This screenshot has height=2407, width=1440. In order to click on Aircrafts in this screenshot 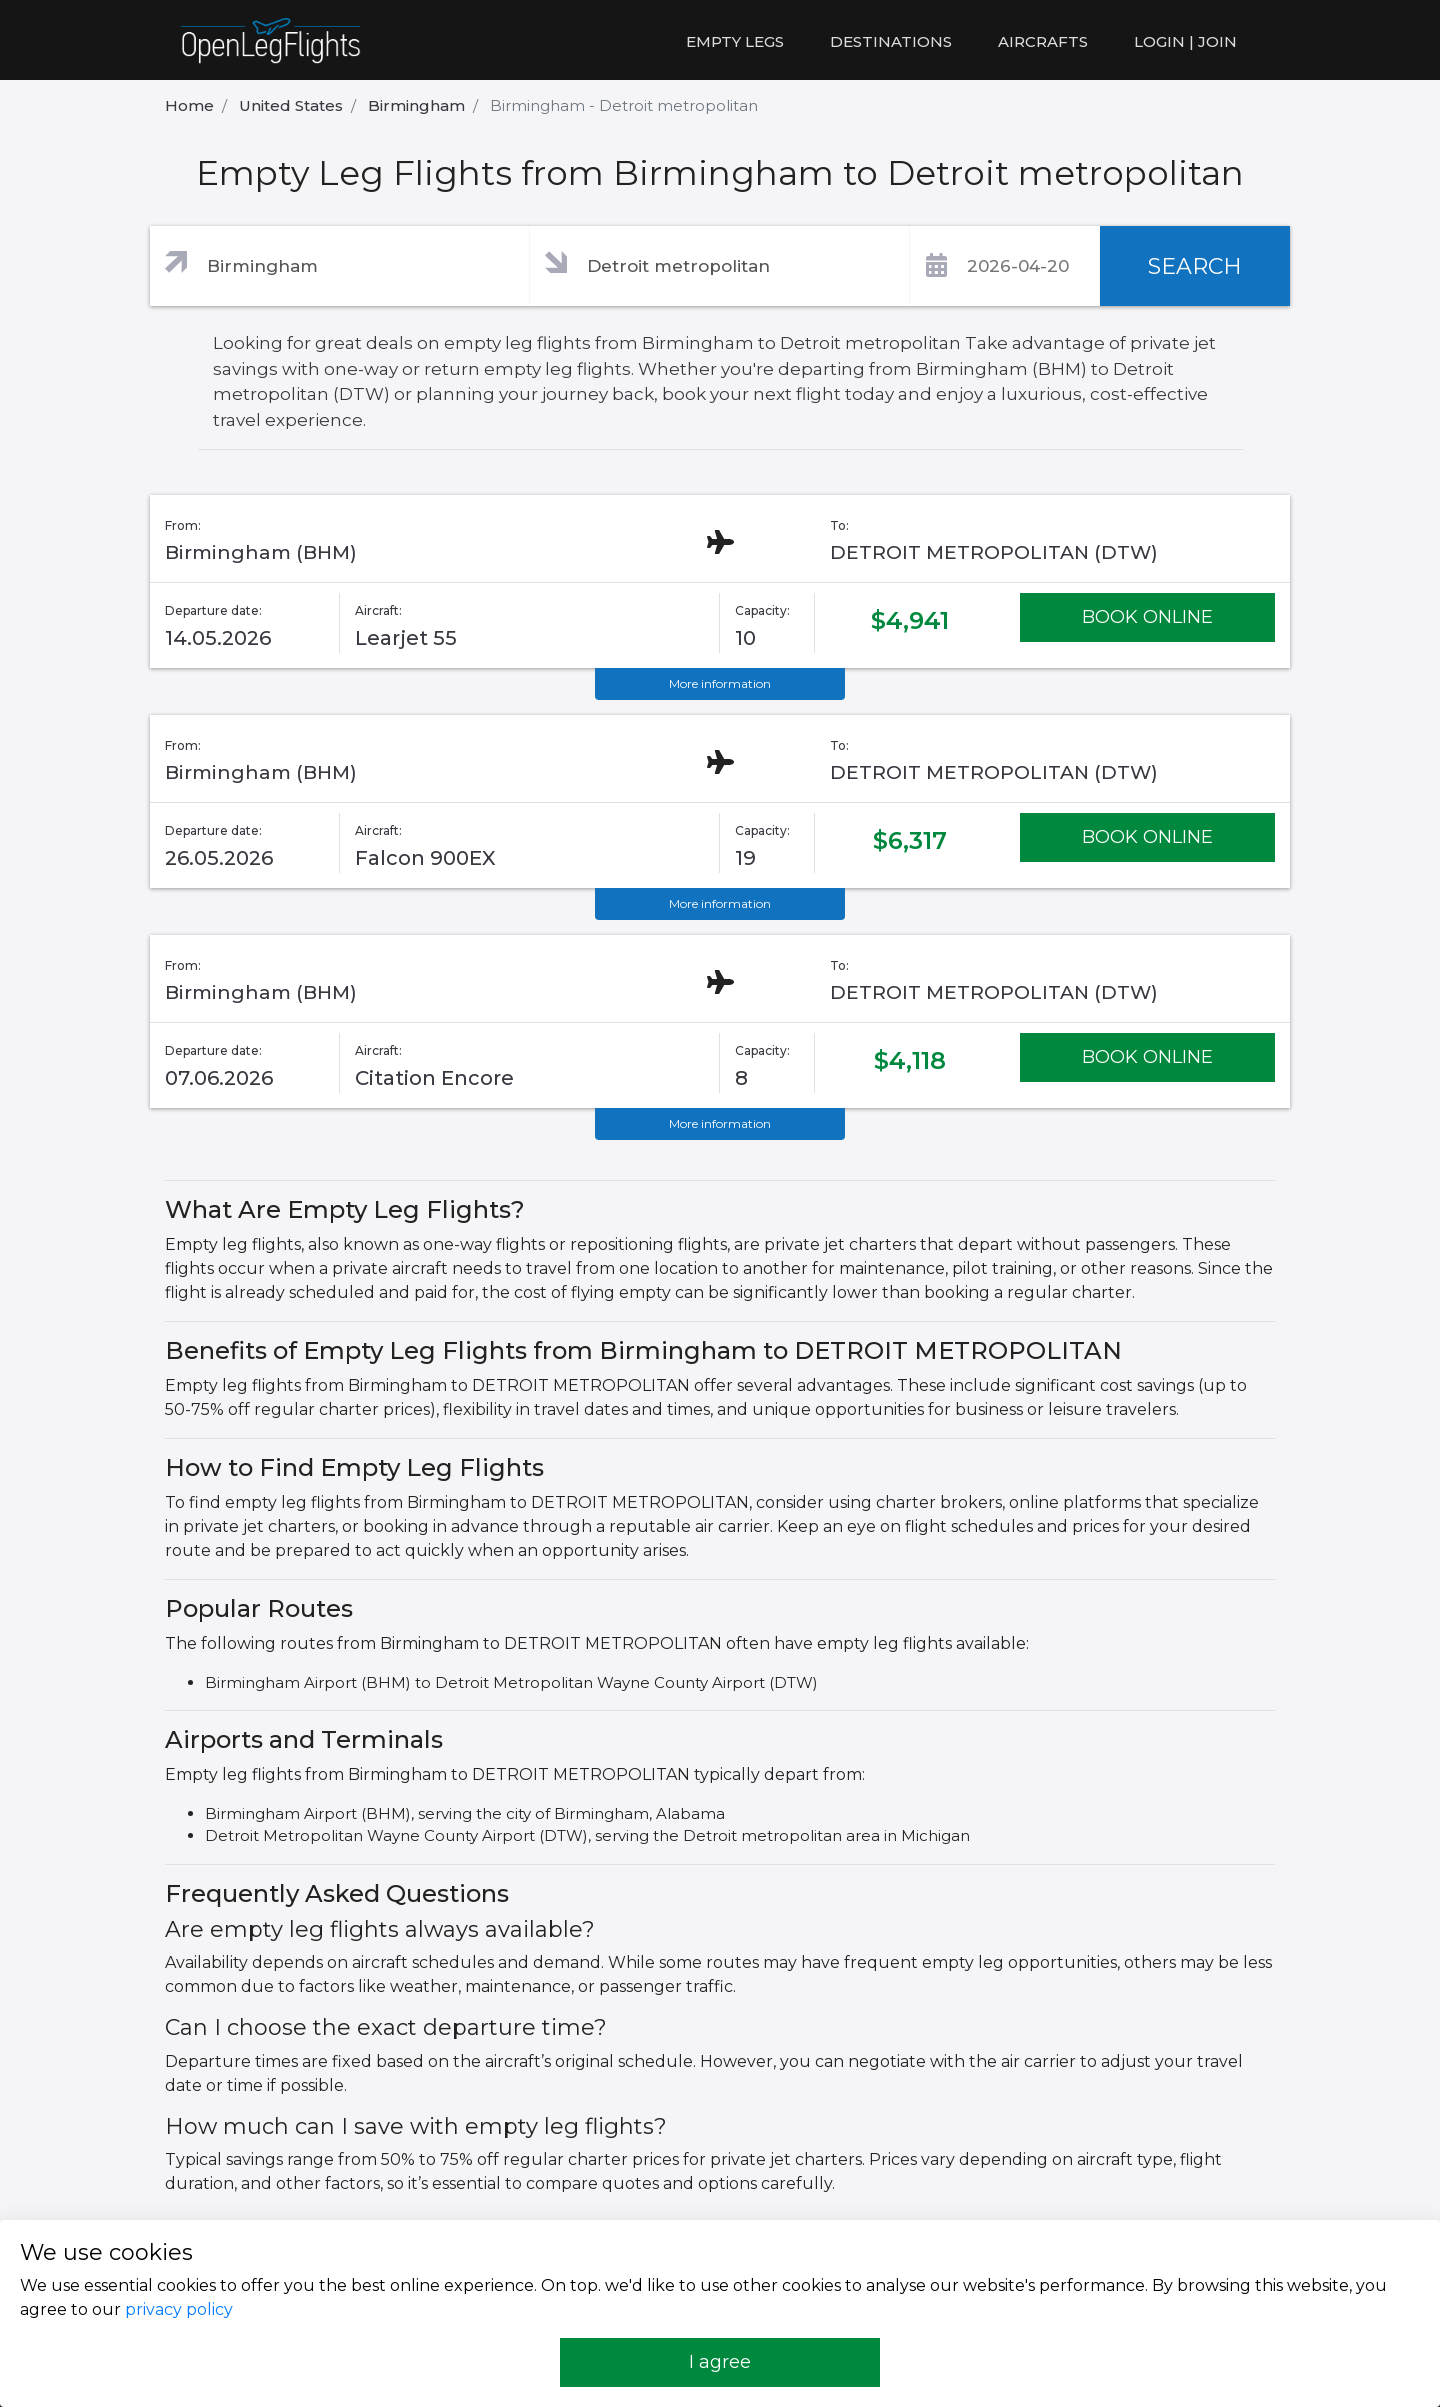, I will do `click(1043, 41)`.